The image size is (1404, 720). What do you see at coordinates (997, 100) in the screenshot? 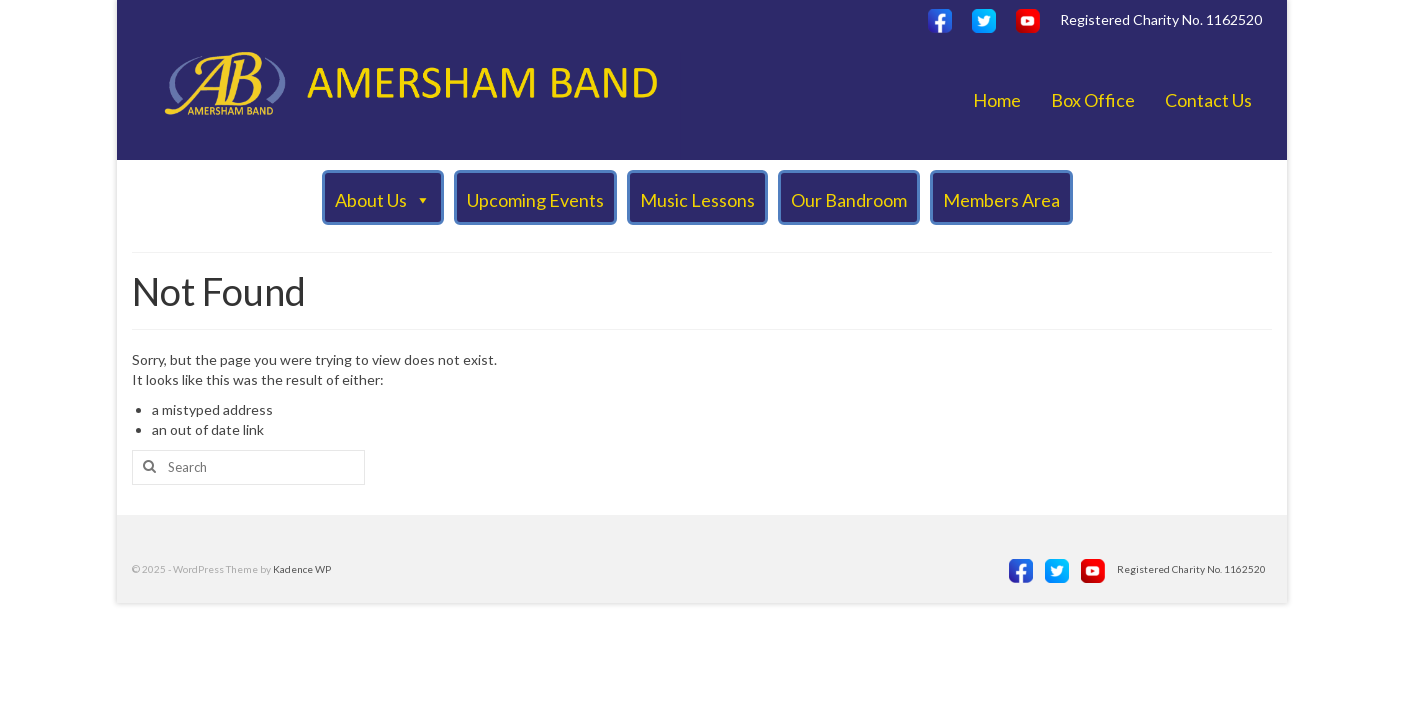
I see `Home` at bounding box center [997, 100].